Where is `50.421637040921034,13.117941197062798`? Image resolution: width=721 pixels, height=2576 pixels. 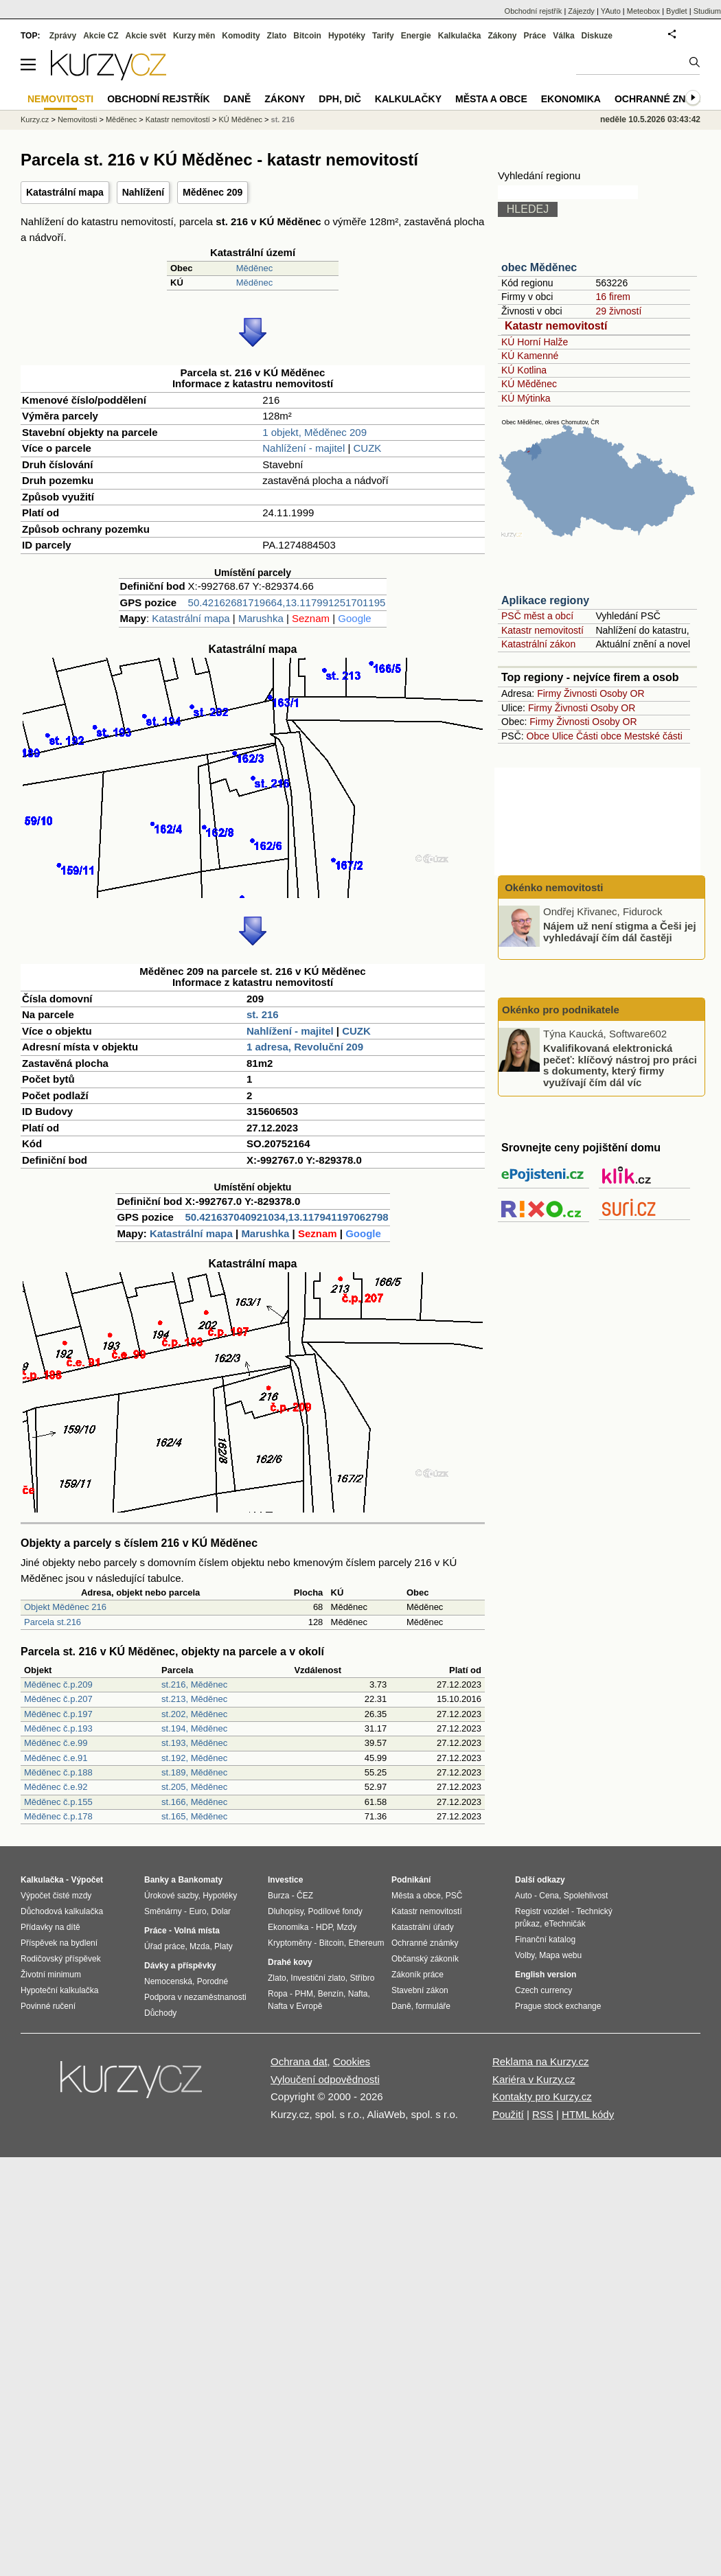 50.421637040921034,13.117941197062798 is located at coordinates (286, 1217).